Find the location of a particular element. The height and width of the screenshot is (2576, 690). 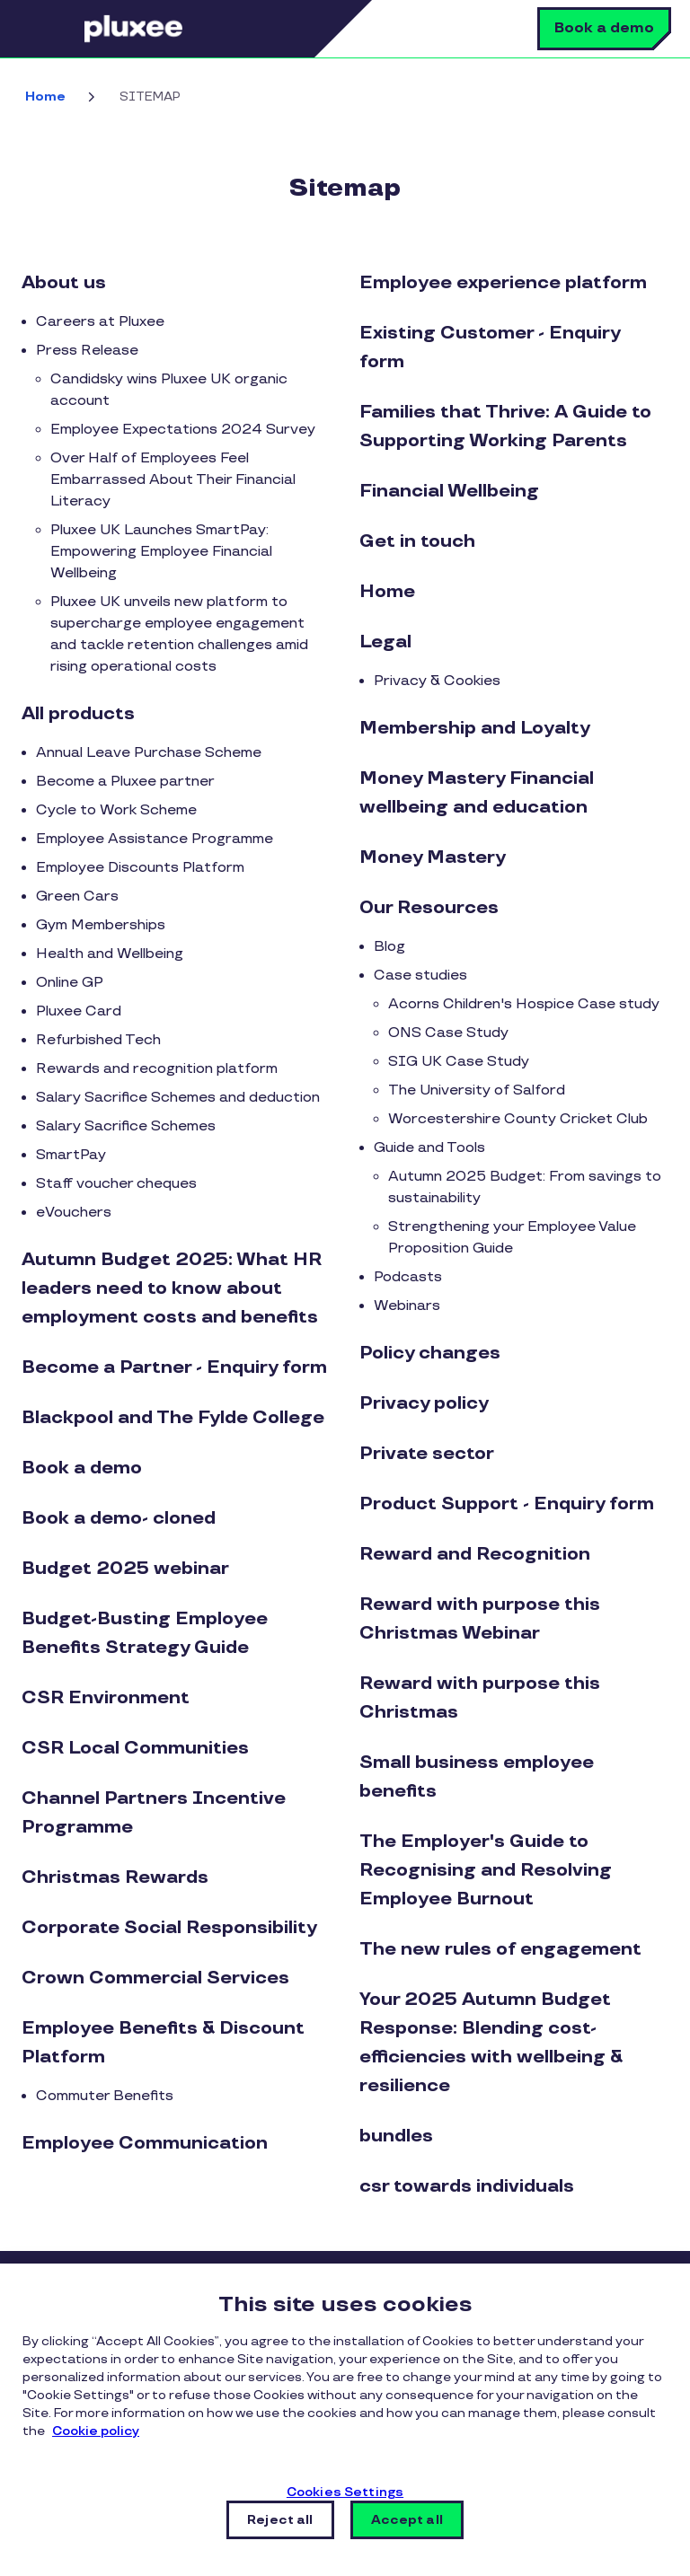

Private sector is located at coordinates (426, 1453).